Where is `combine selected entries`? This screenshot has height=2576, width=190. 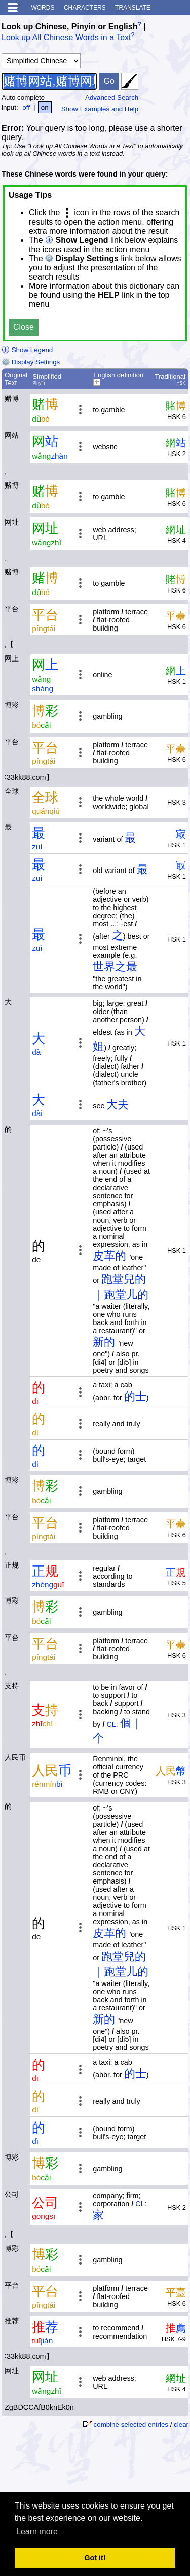 combine selected entries is located at coordinates (131, 2424).